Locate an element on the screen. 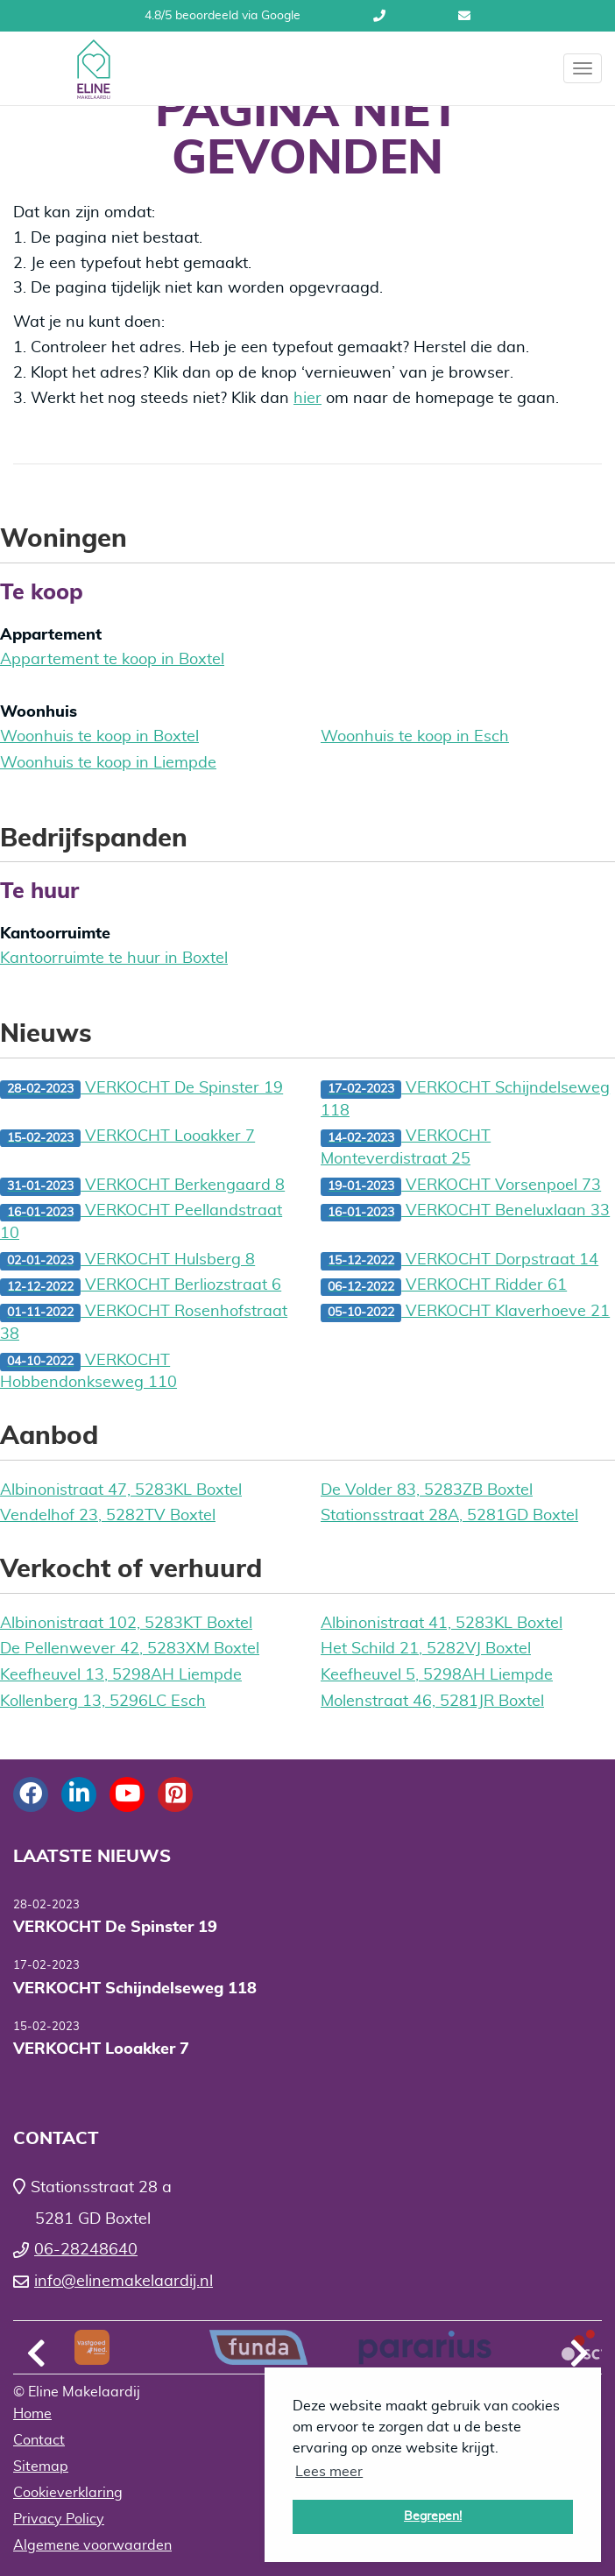  VERKOCHT Ridder 61 is located at coordinates (444, 1286).